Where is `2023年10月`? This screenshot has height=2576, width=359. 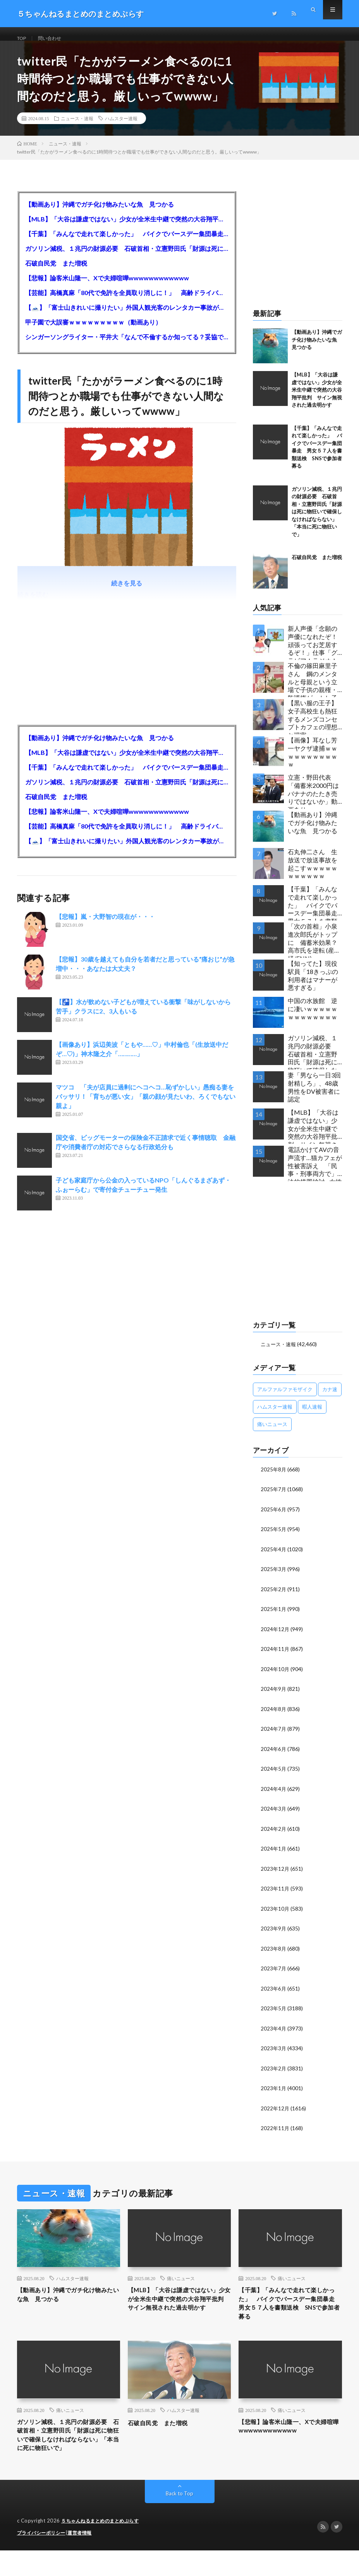
2023年10月 is located at coordinates (275, 1913).